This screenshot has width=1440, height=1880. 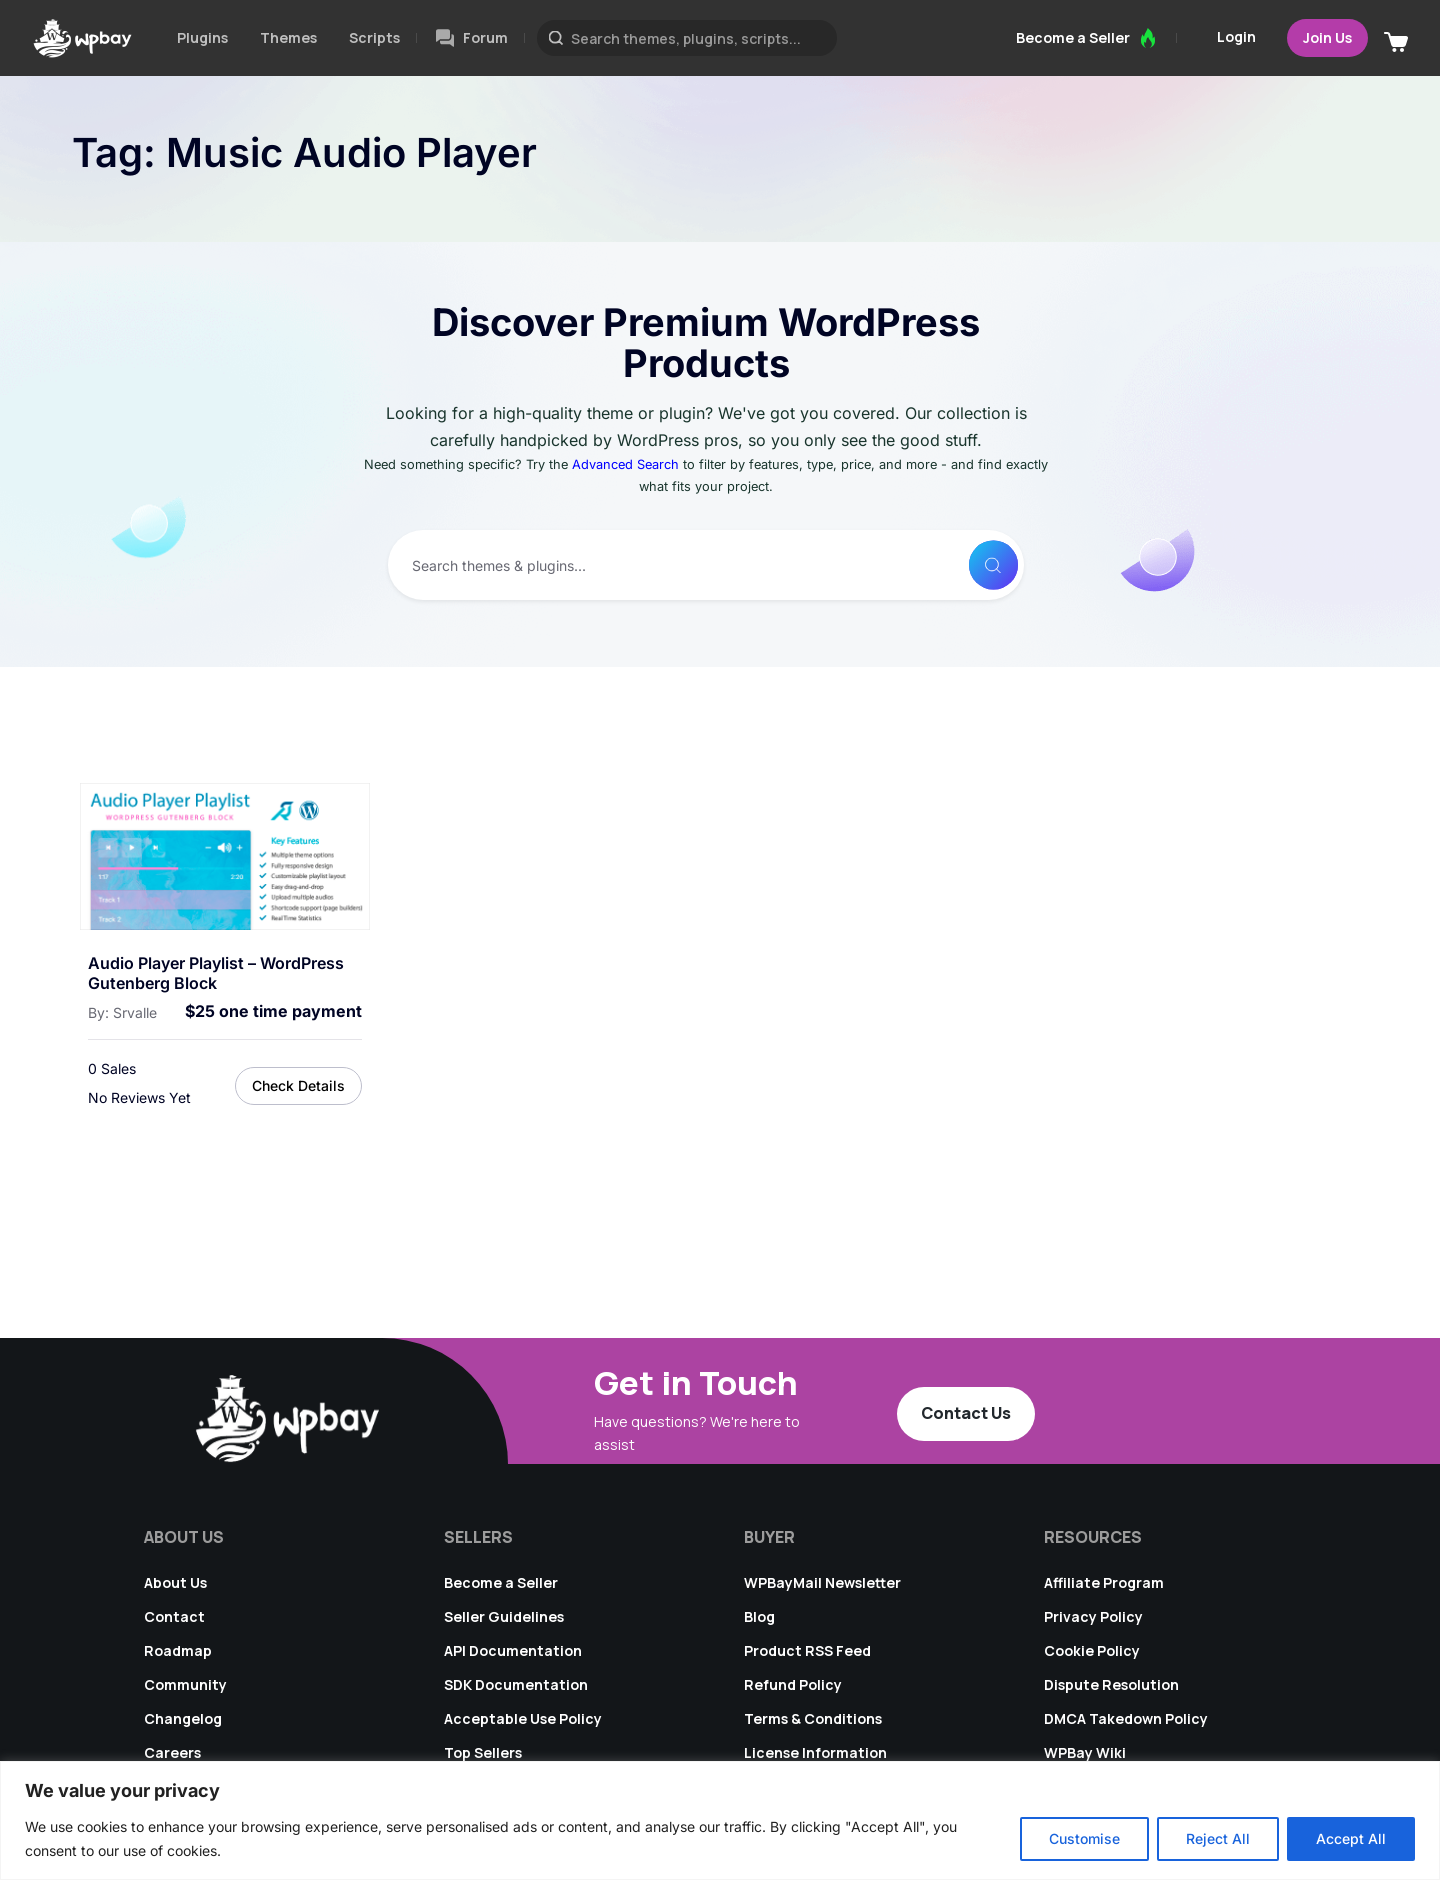 I want to click on Check Details, so click(x=298, y=1085).